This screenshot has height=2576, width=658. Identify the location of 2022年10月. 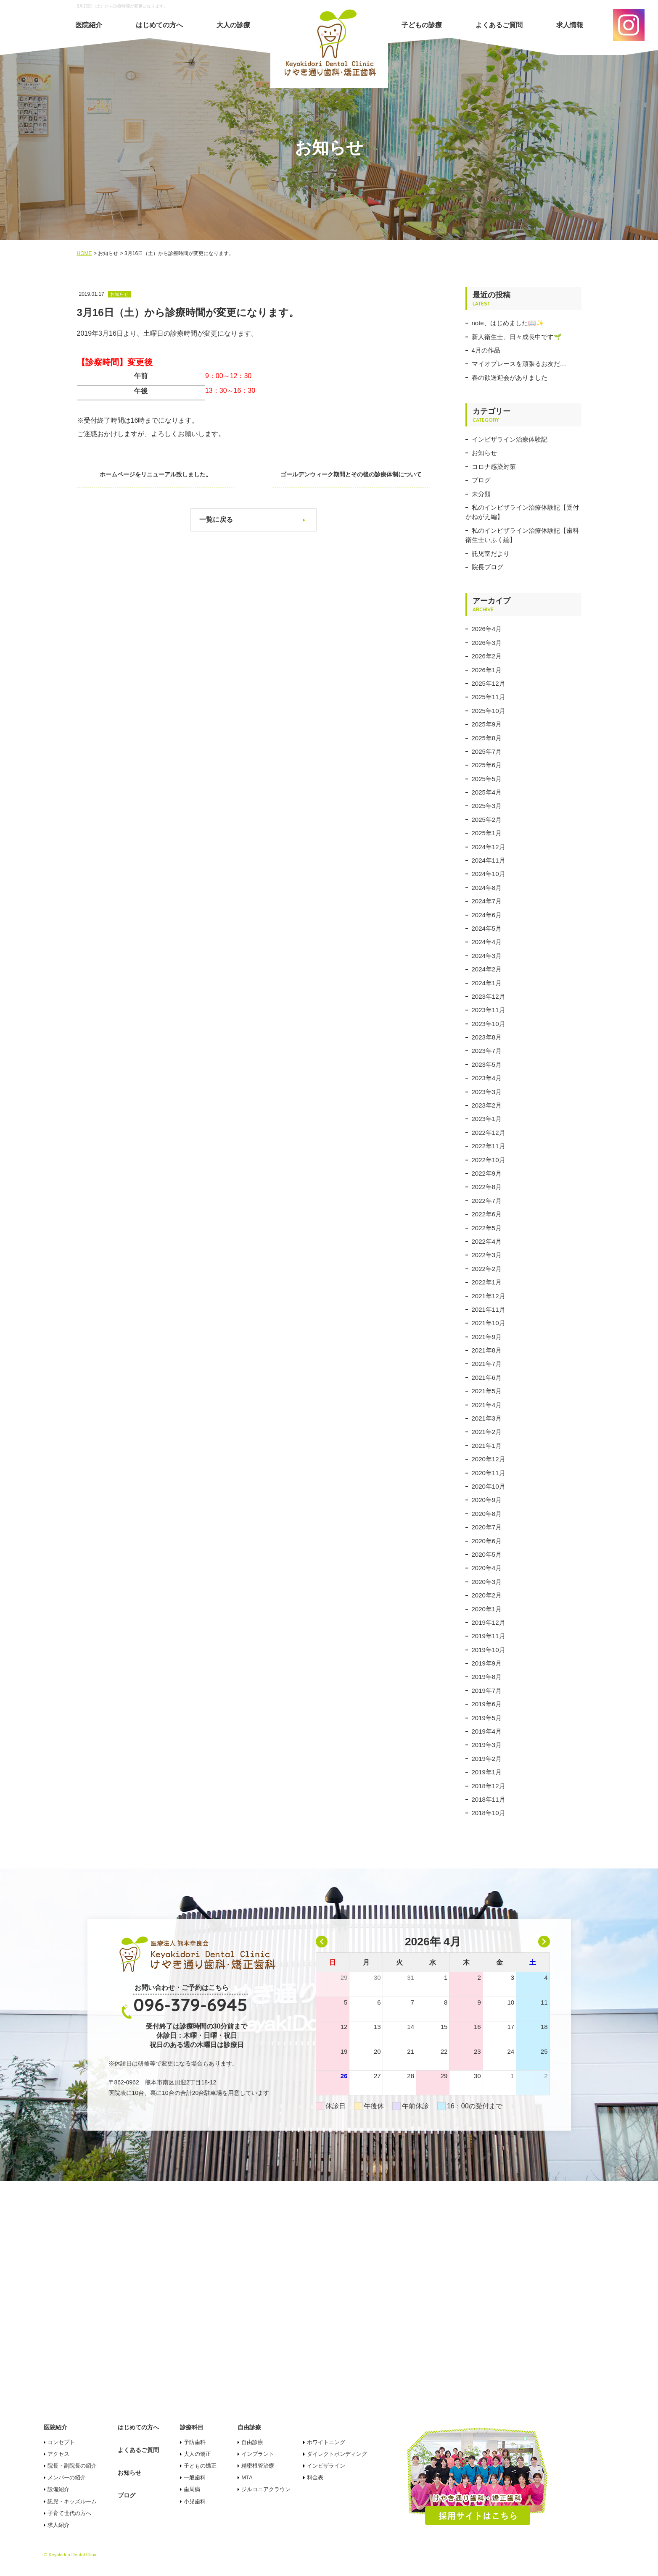
(488, 1159).